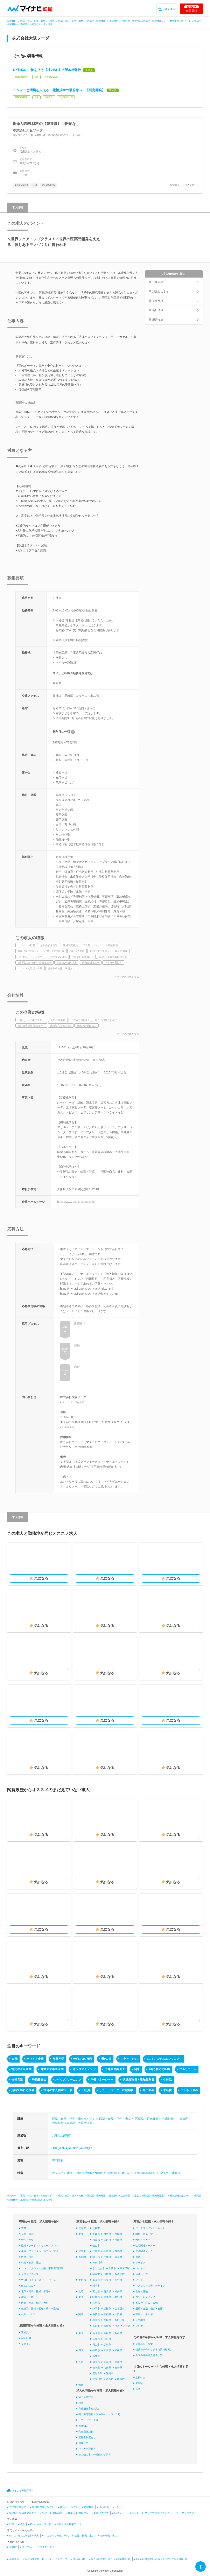 This screenshot has height=2576, width=210. I want to click on 正社員, so click(85, 2090).